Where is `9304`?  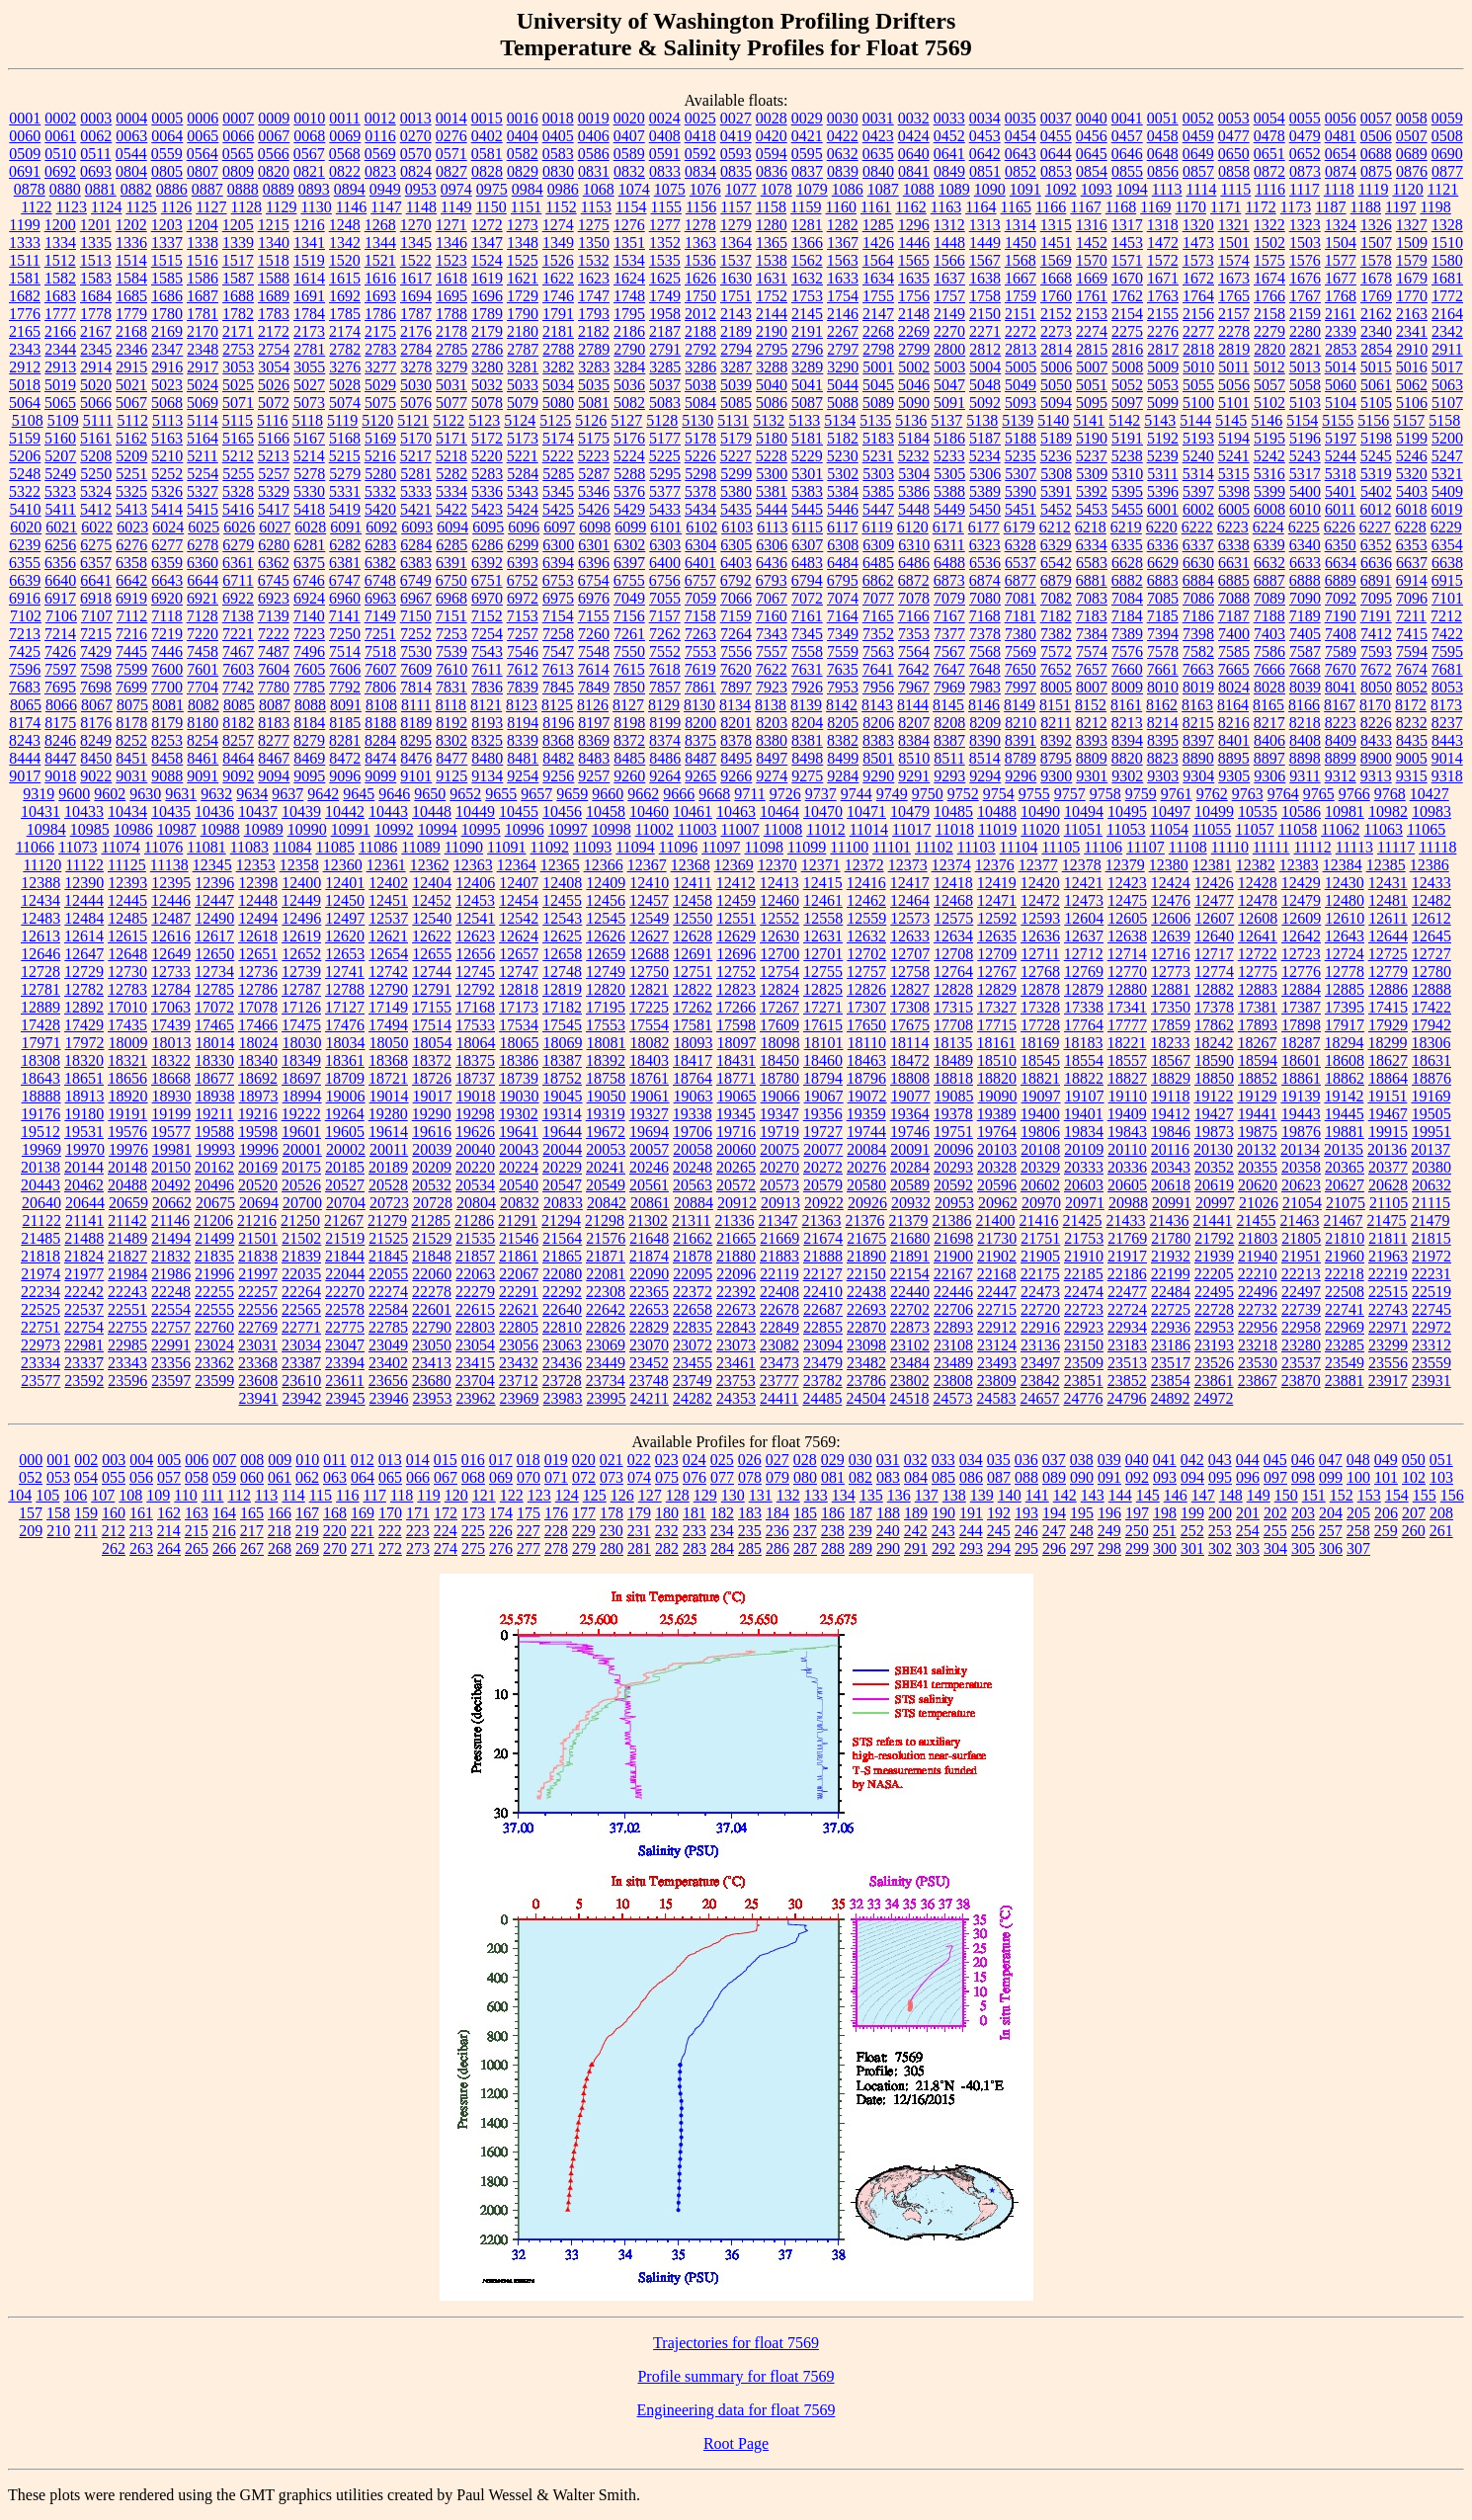
9304 is located at coordinates (1198, 776).